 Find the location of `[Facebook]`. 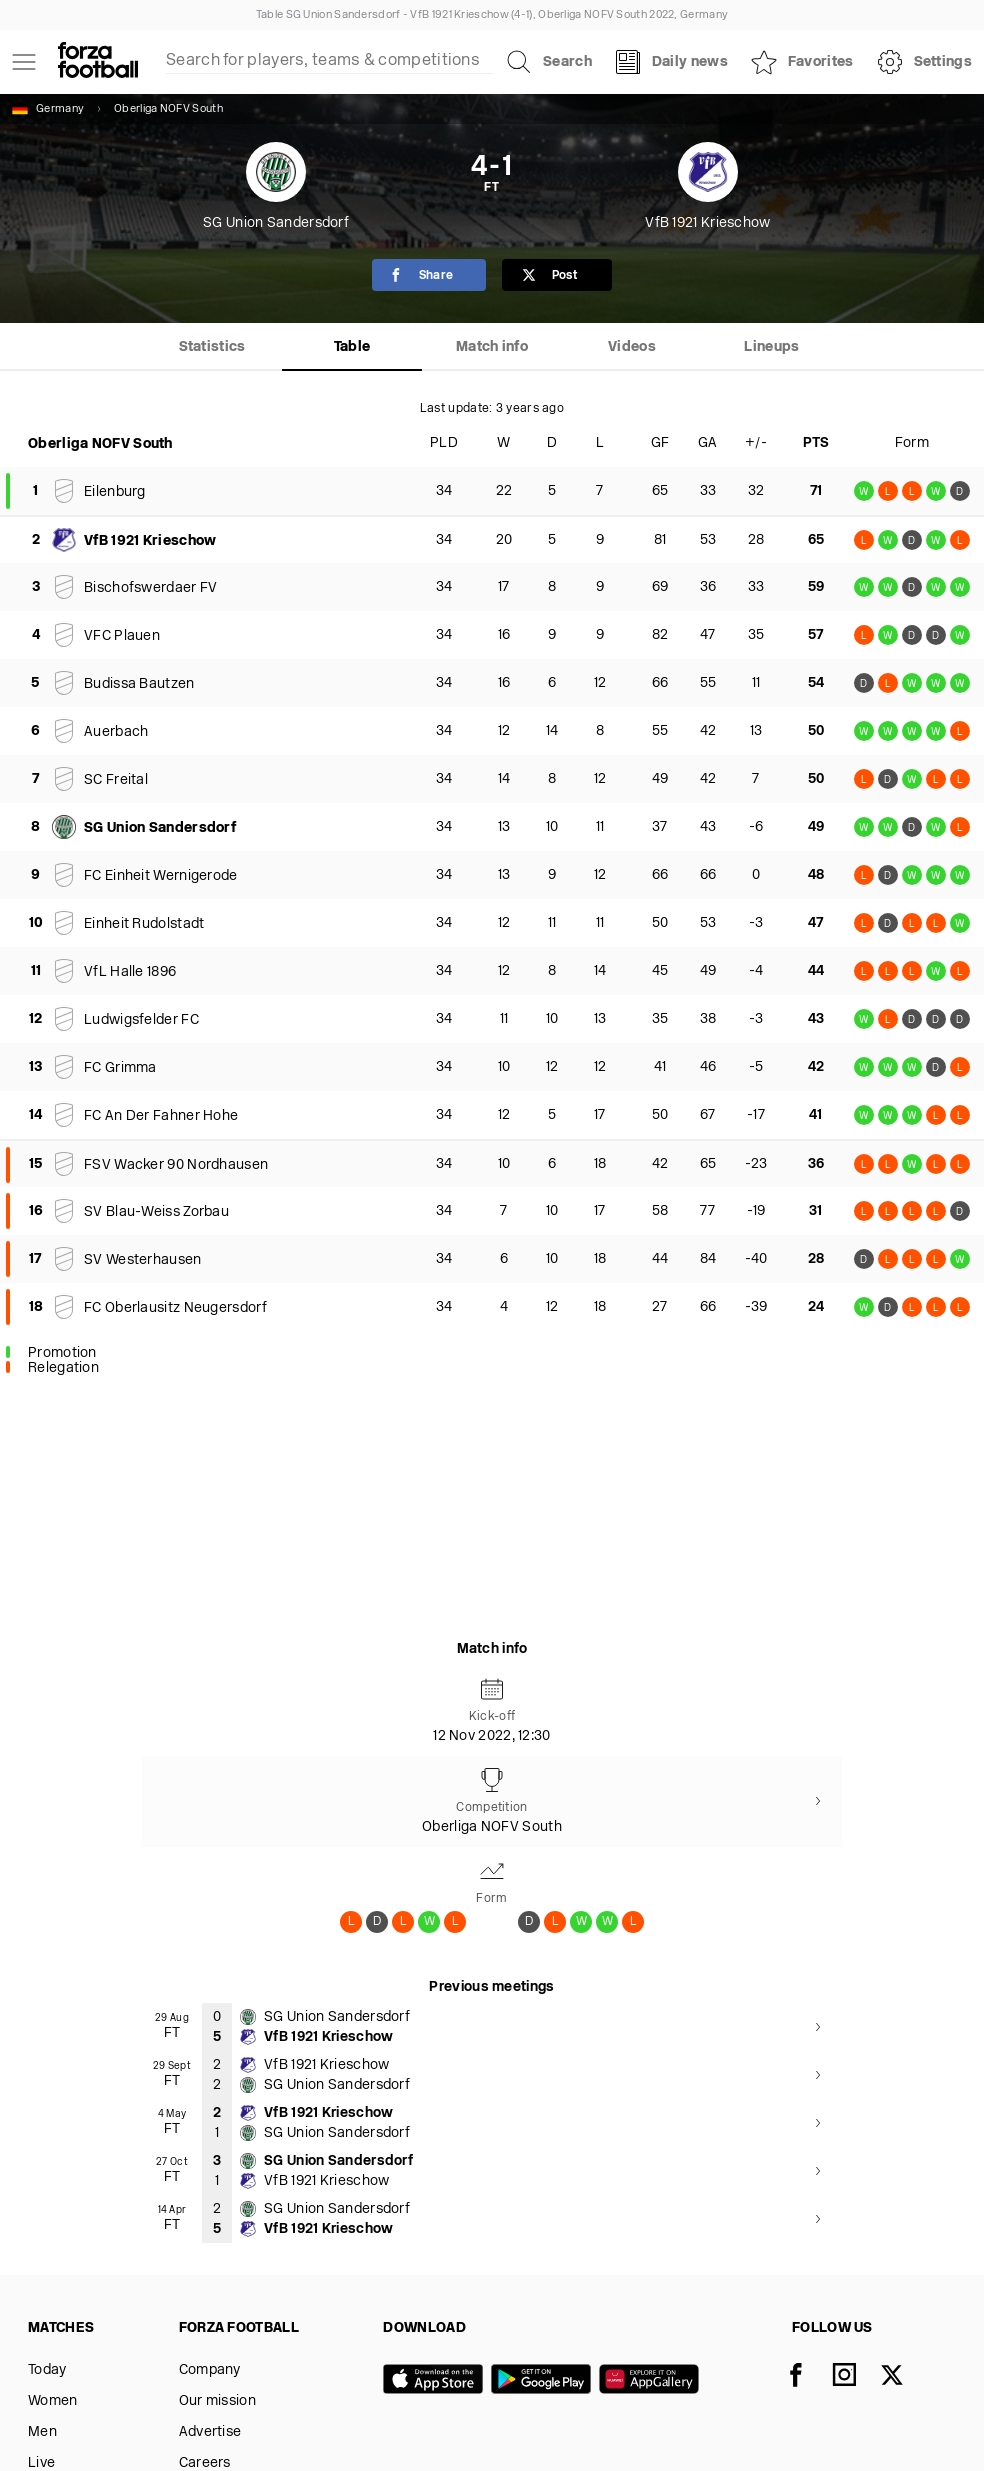

[Facebook] is located at coordinates (808, 2377).